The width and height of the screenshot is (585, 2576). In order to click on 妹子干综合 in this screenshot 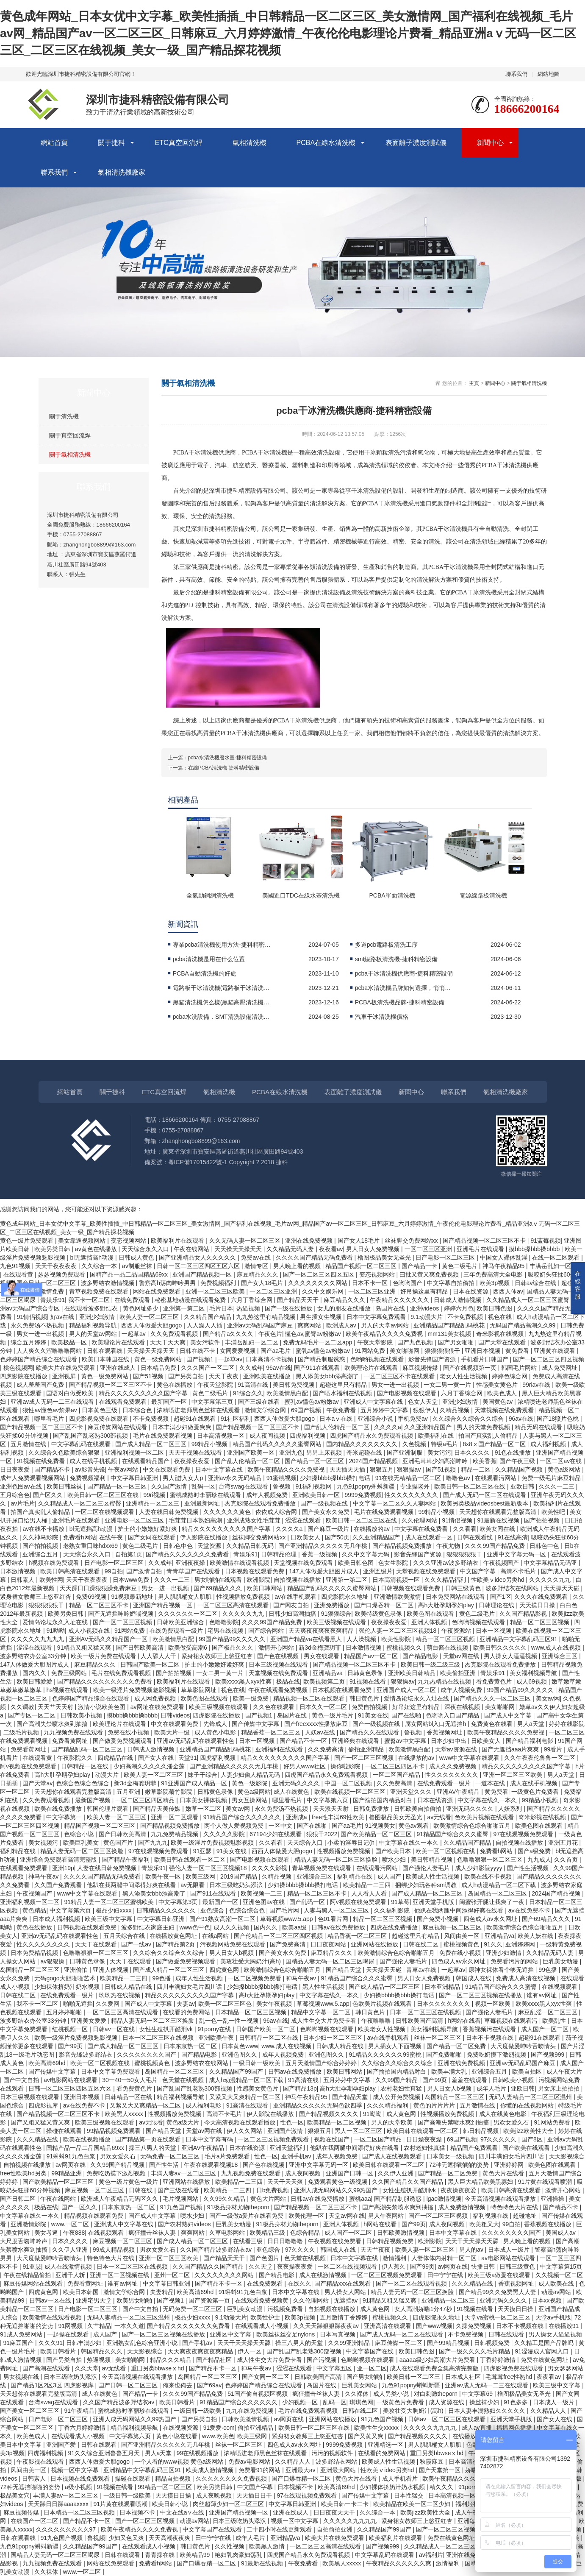, I will do `click(202, 1774)`.